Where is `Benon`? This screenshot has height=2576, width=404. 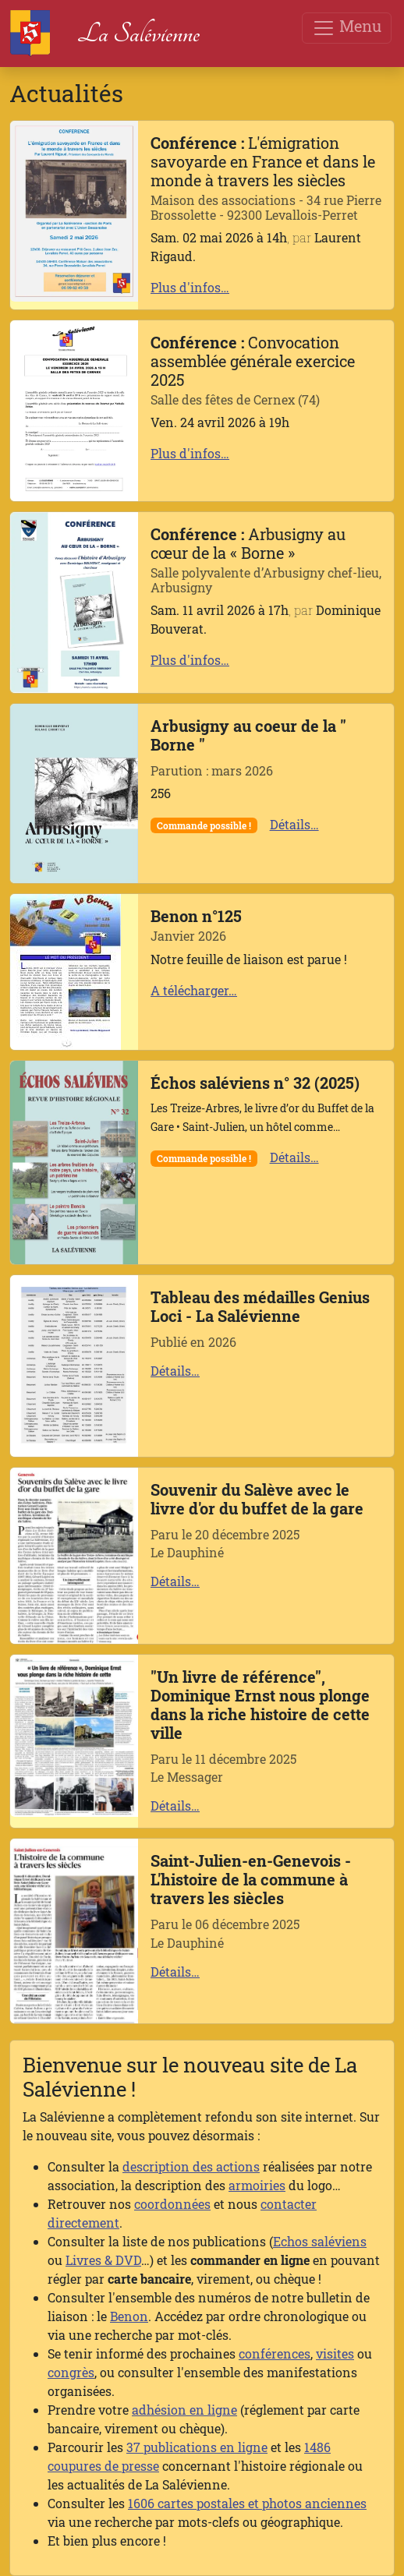 Benon is located at coordinates (129, 2316).